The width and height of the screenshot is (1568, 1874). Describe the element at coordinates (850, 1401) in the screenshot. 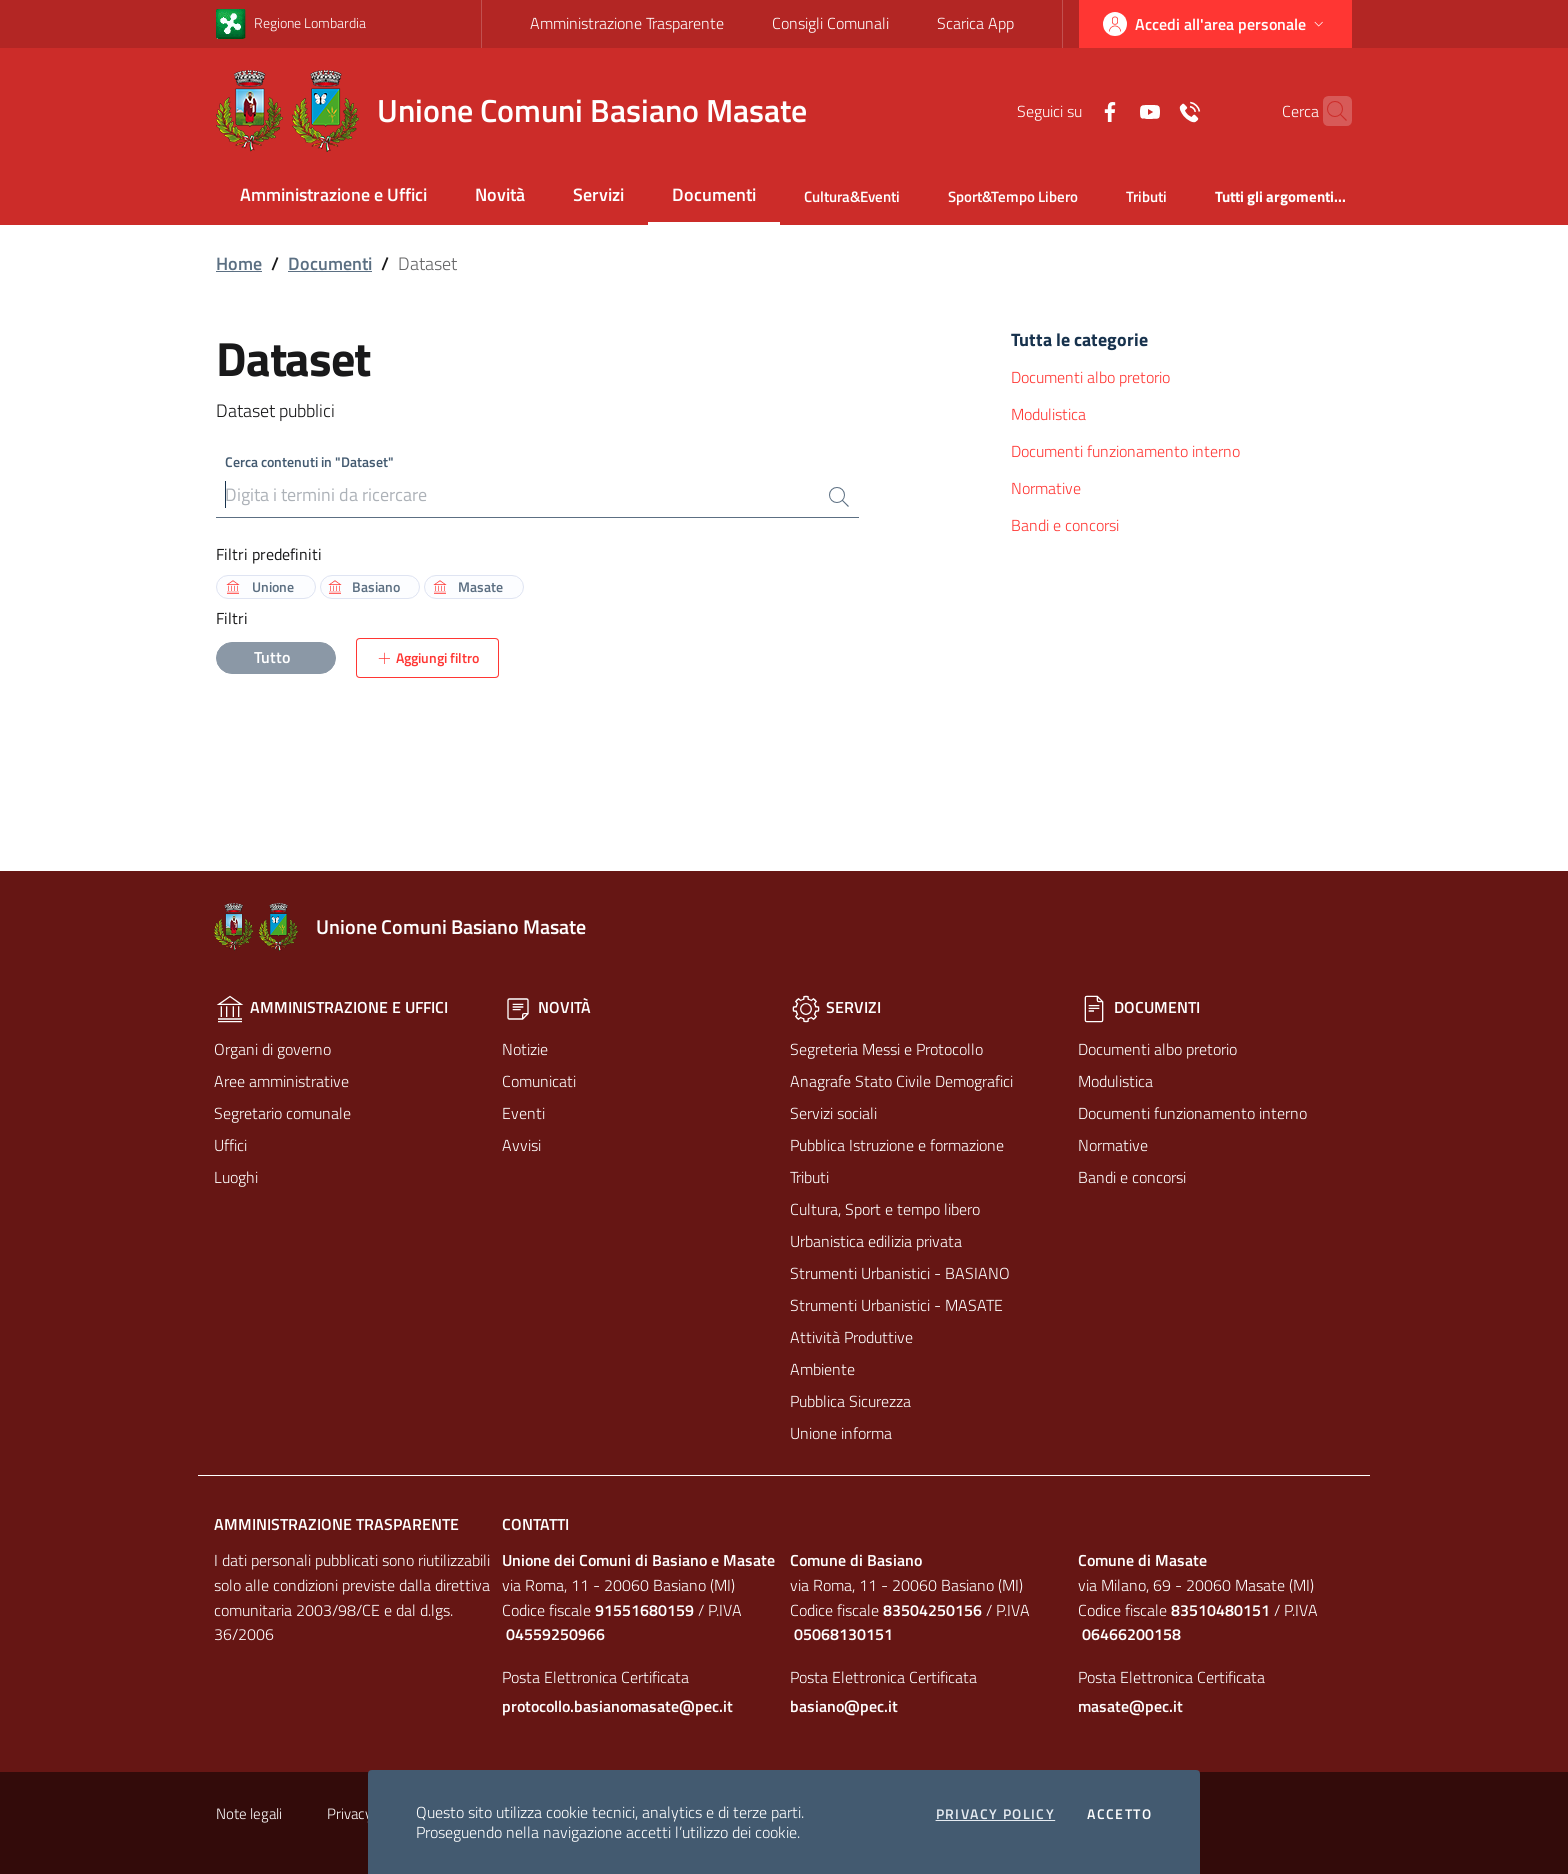

I see `Pubblica Sicurezza` at that location.